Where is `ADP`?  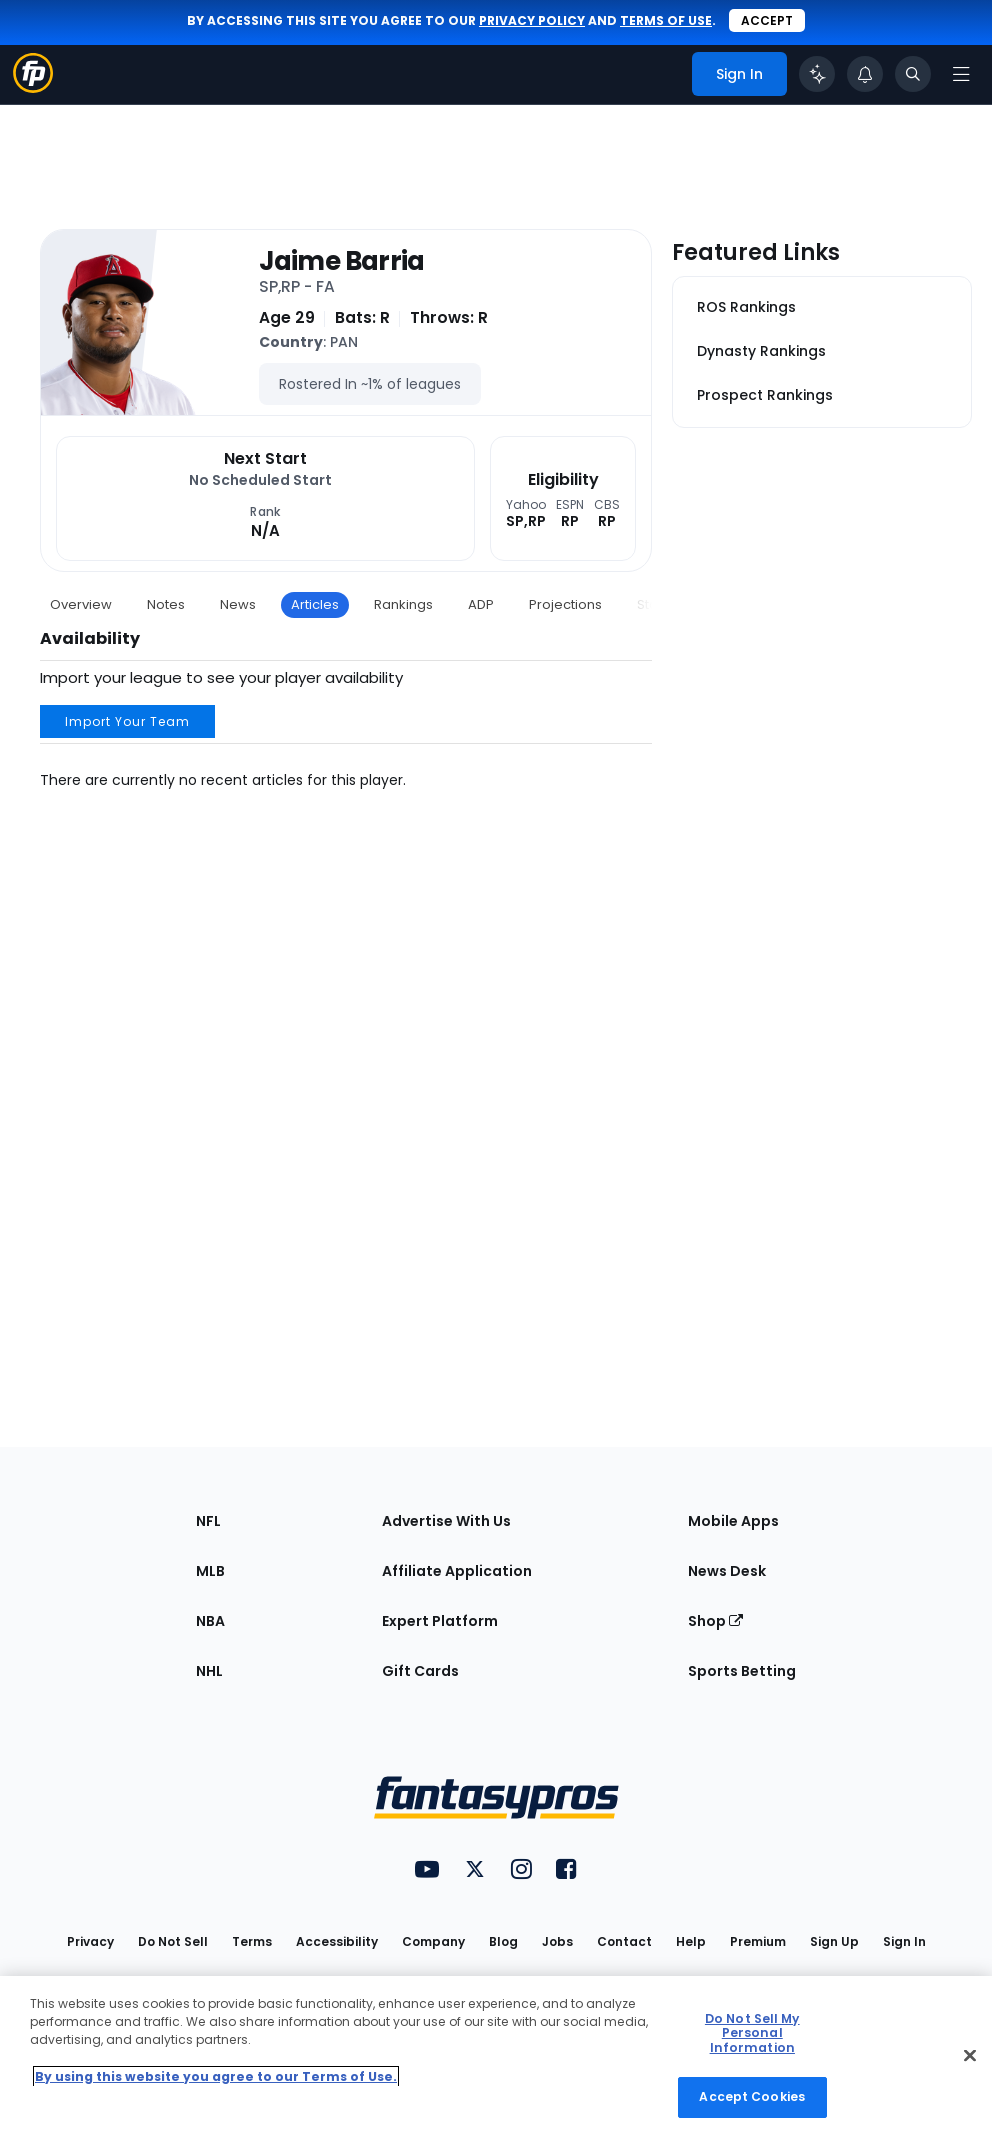 ADP is located at coordinates (481, 604).